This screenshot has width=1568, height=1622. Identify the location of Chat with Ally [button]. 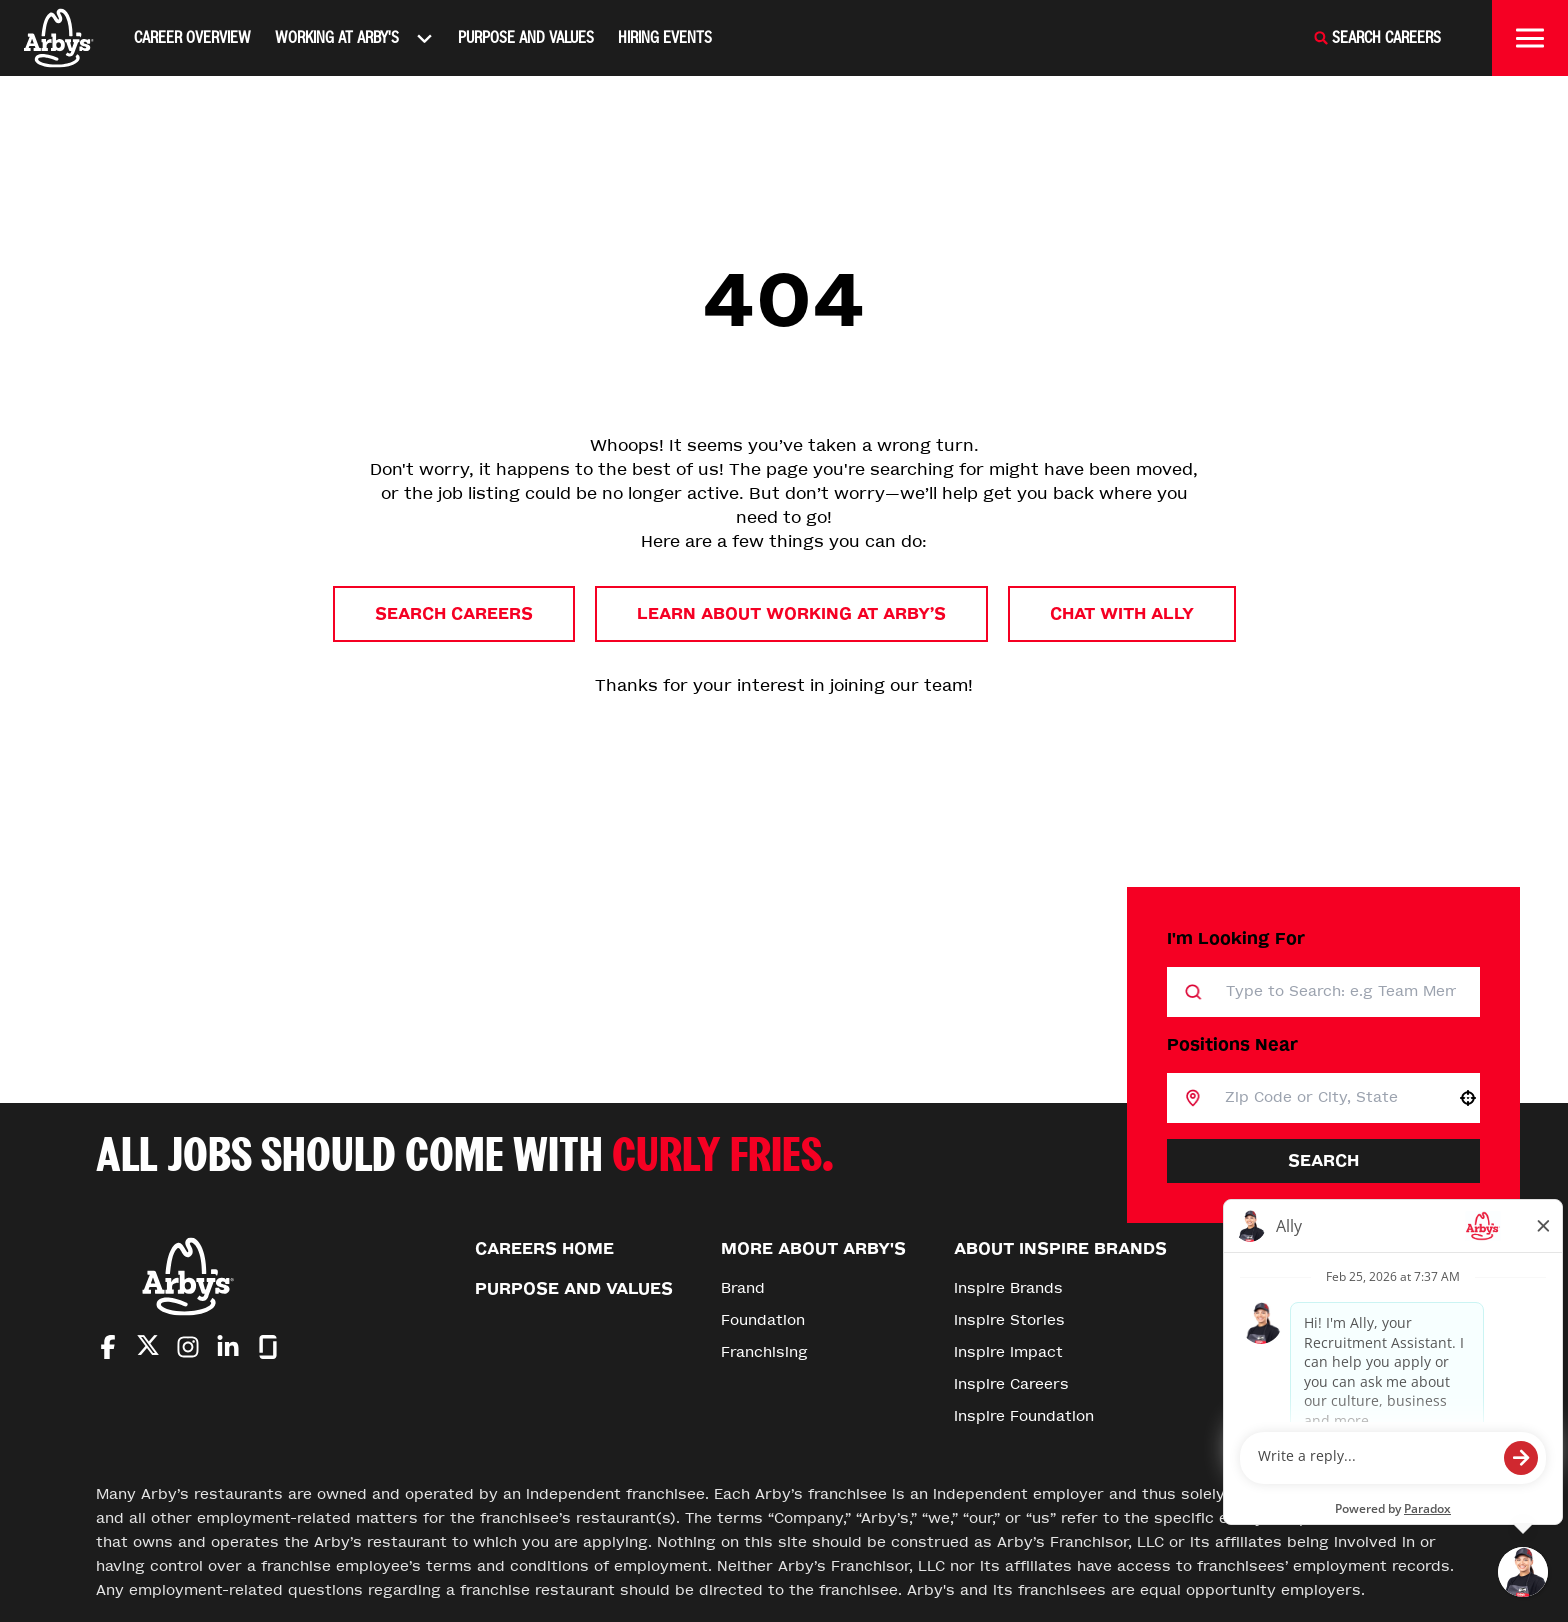
(1122, 613).